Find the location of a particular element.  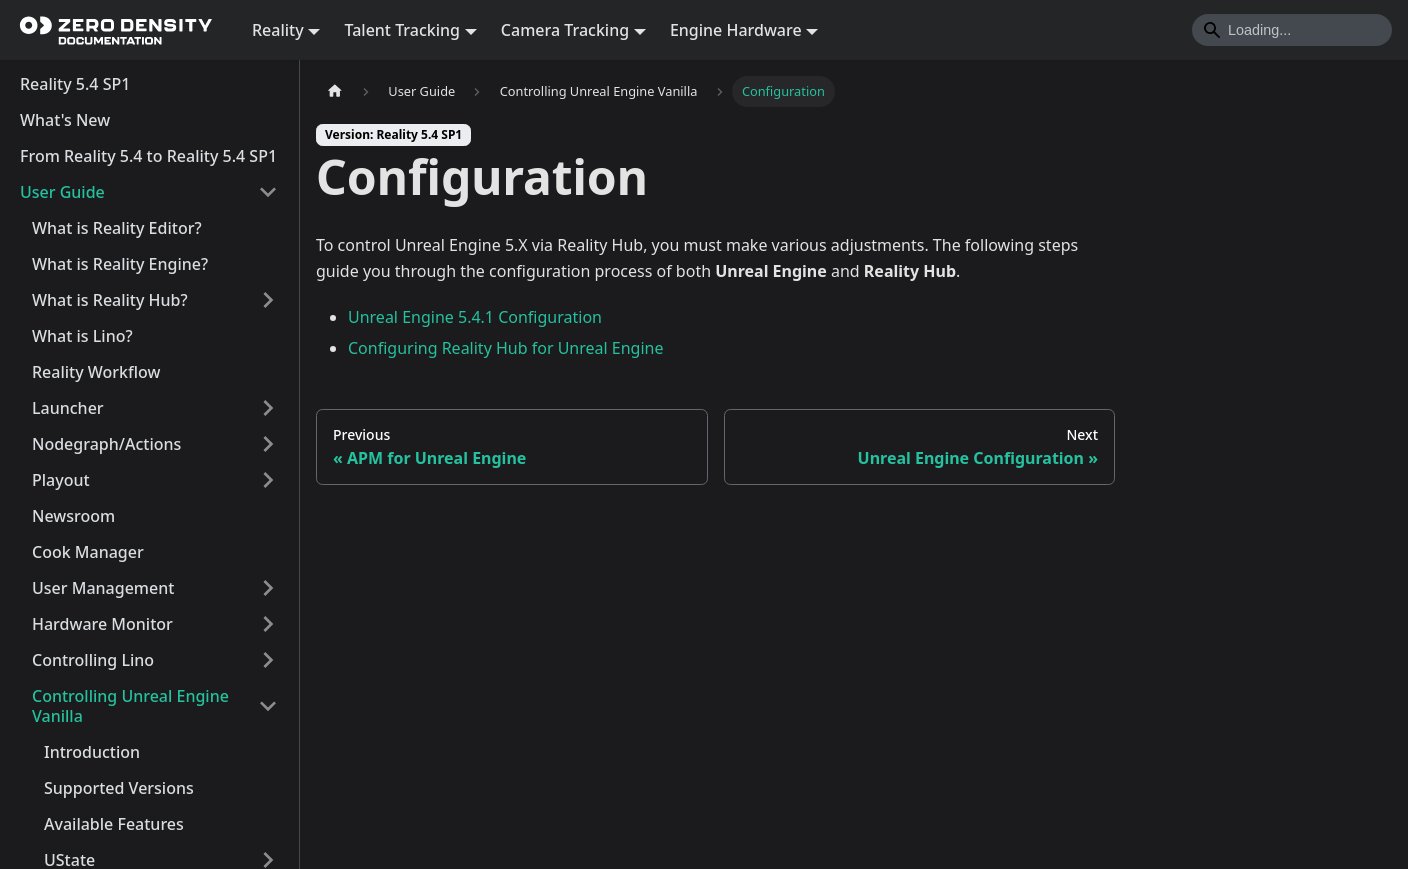

[Collapse sidebar category 'User Guide'] is located at coordinates (268, 192).